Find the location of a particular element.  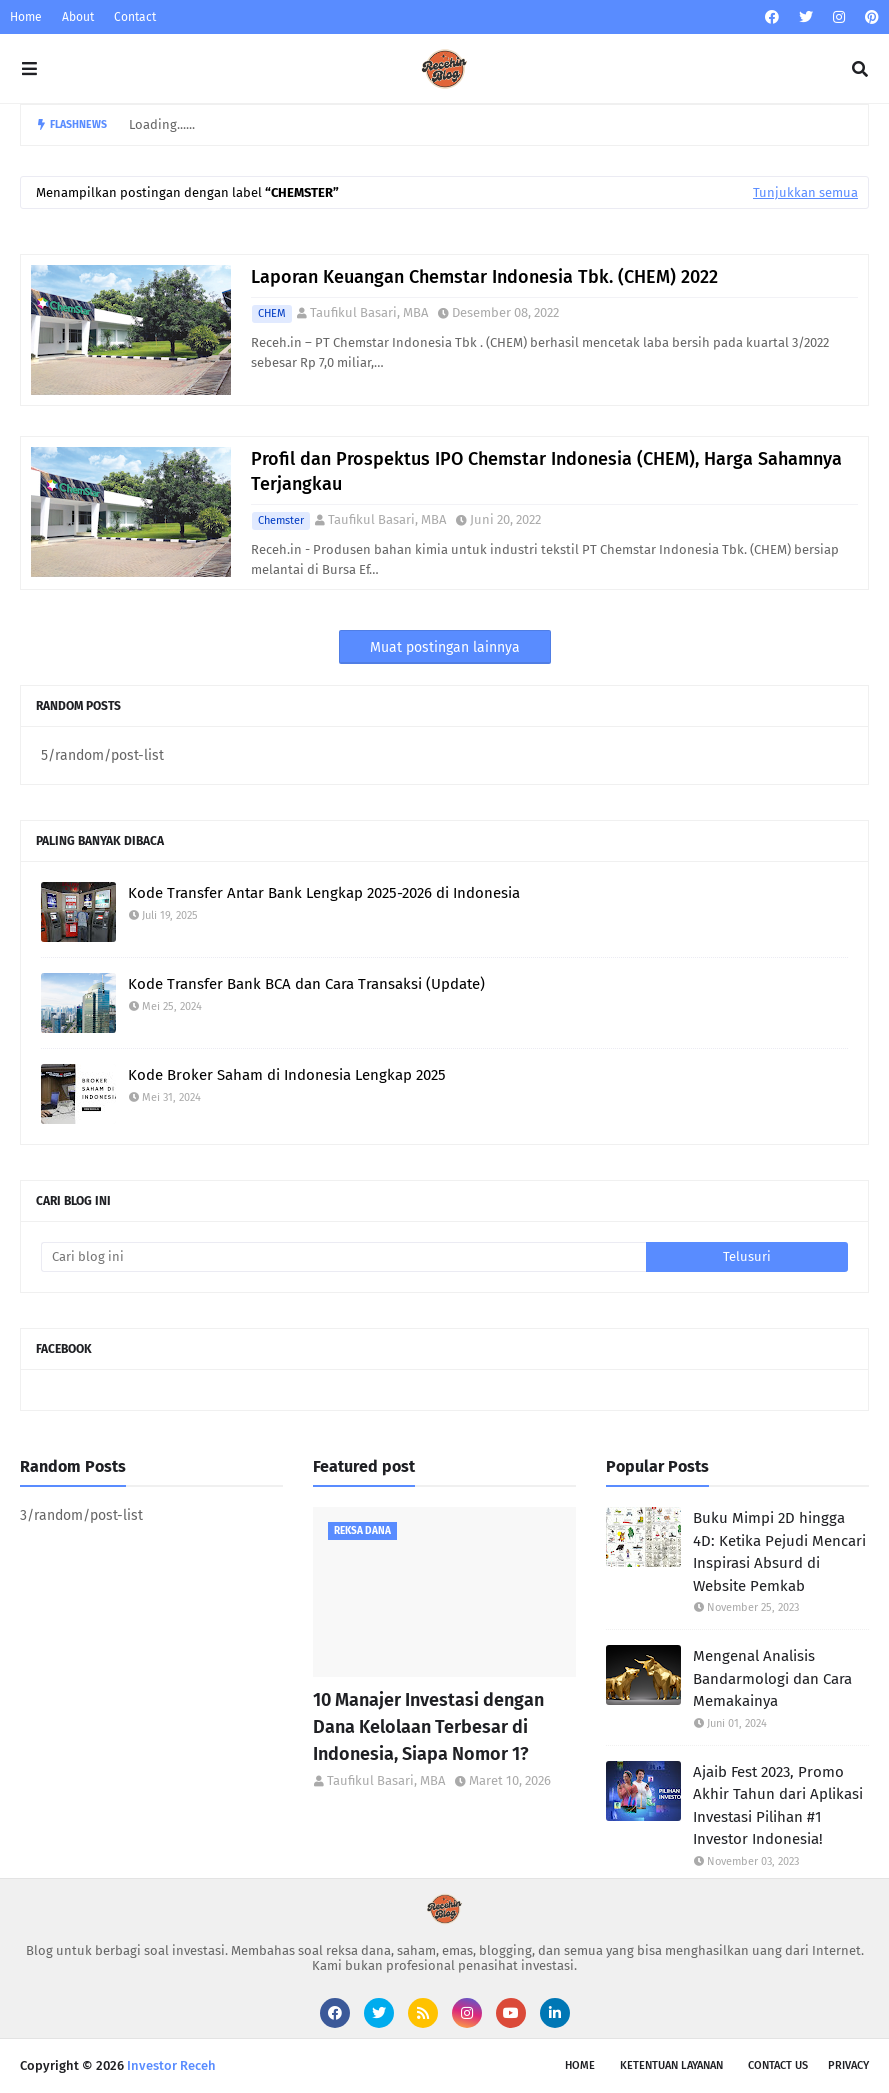

Kode Transfer Bank BCA dan Cara Transaksi (Update) is located at coordinates (306, 984).